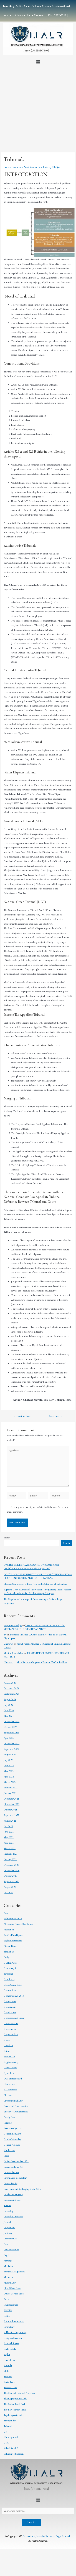  I want to click on Prison Administration, so click(14, 2321).